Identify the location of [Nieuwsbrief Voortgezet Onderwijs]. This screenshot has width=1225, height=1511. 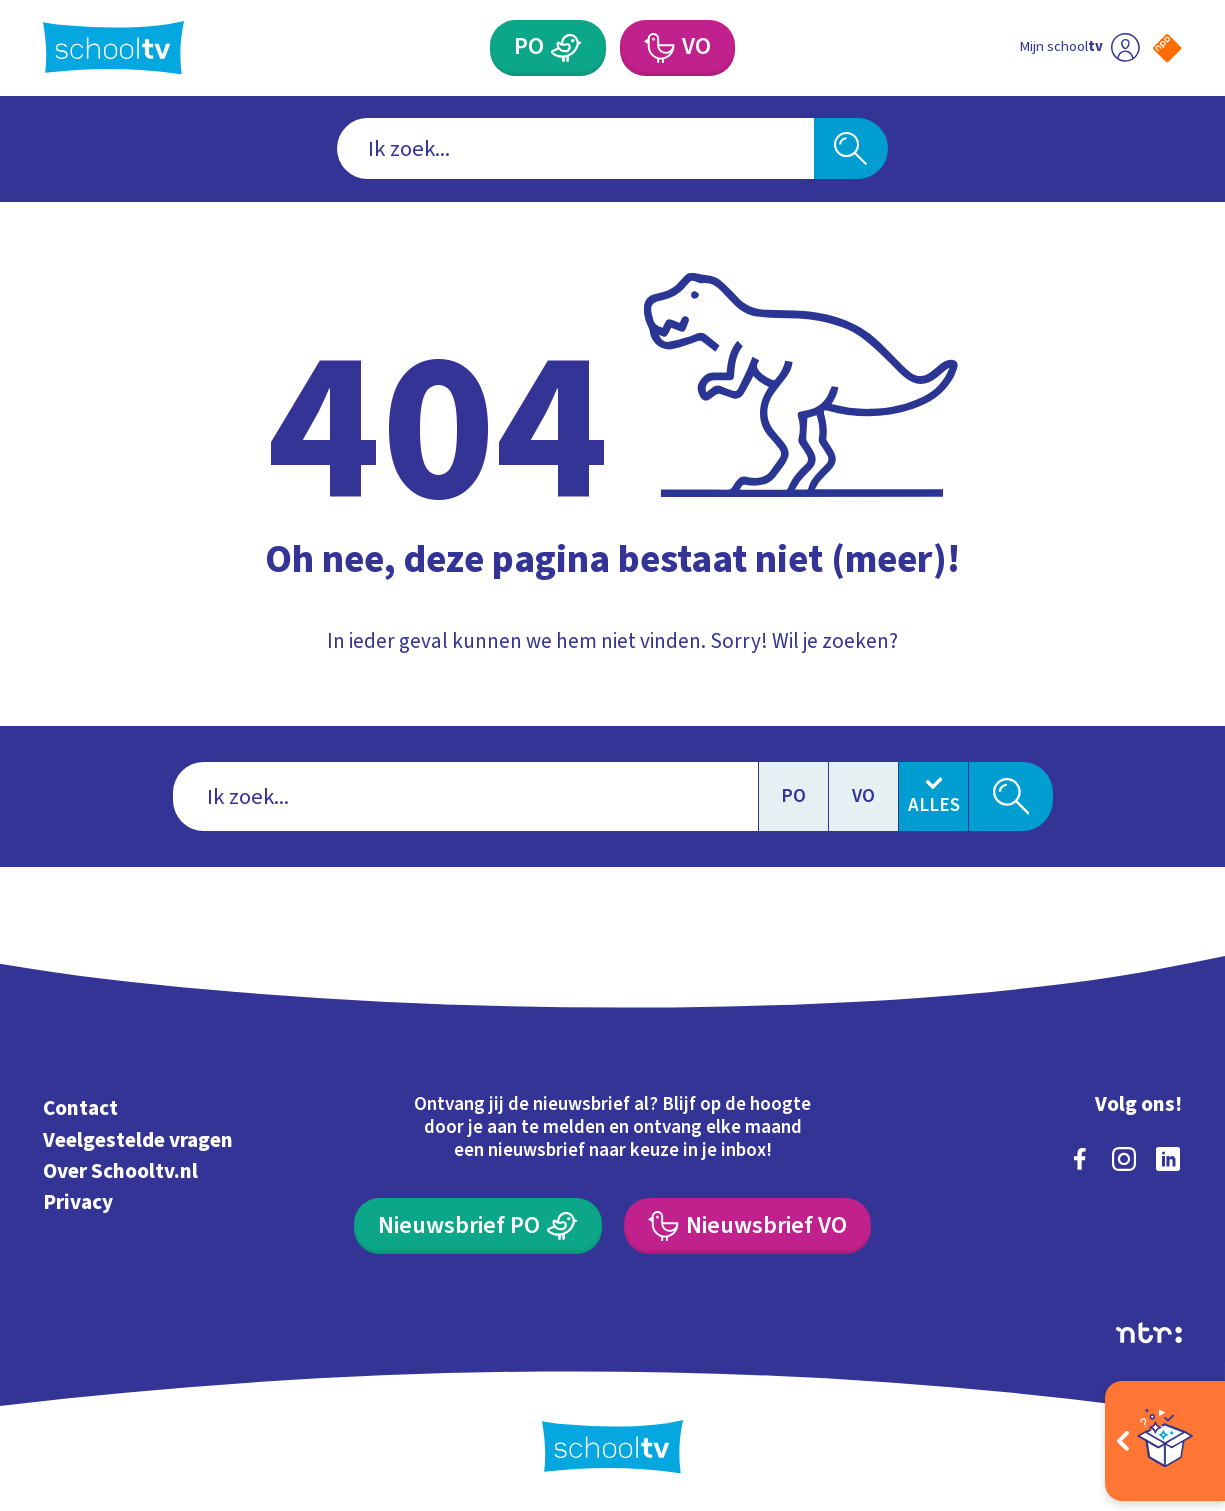
(747, 1226).